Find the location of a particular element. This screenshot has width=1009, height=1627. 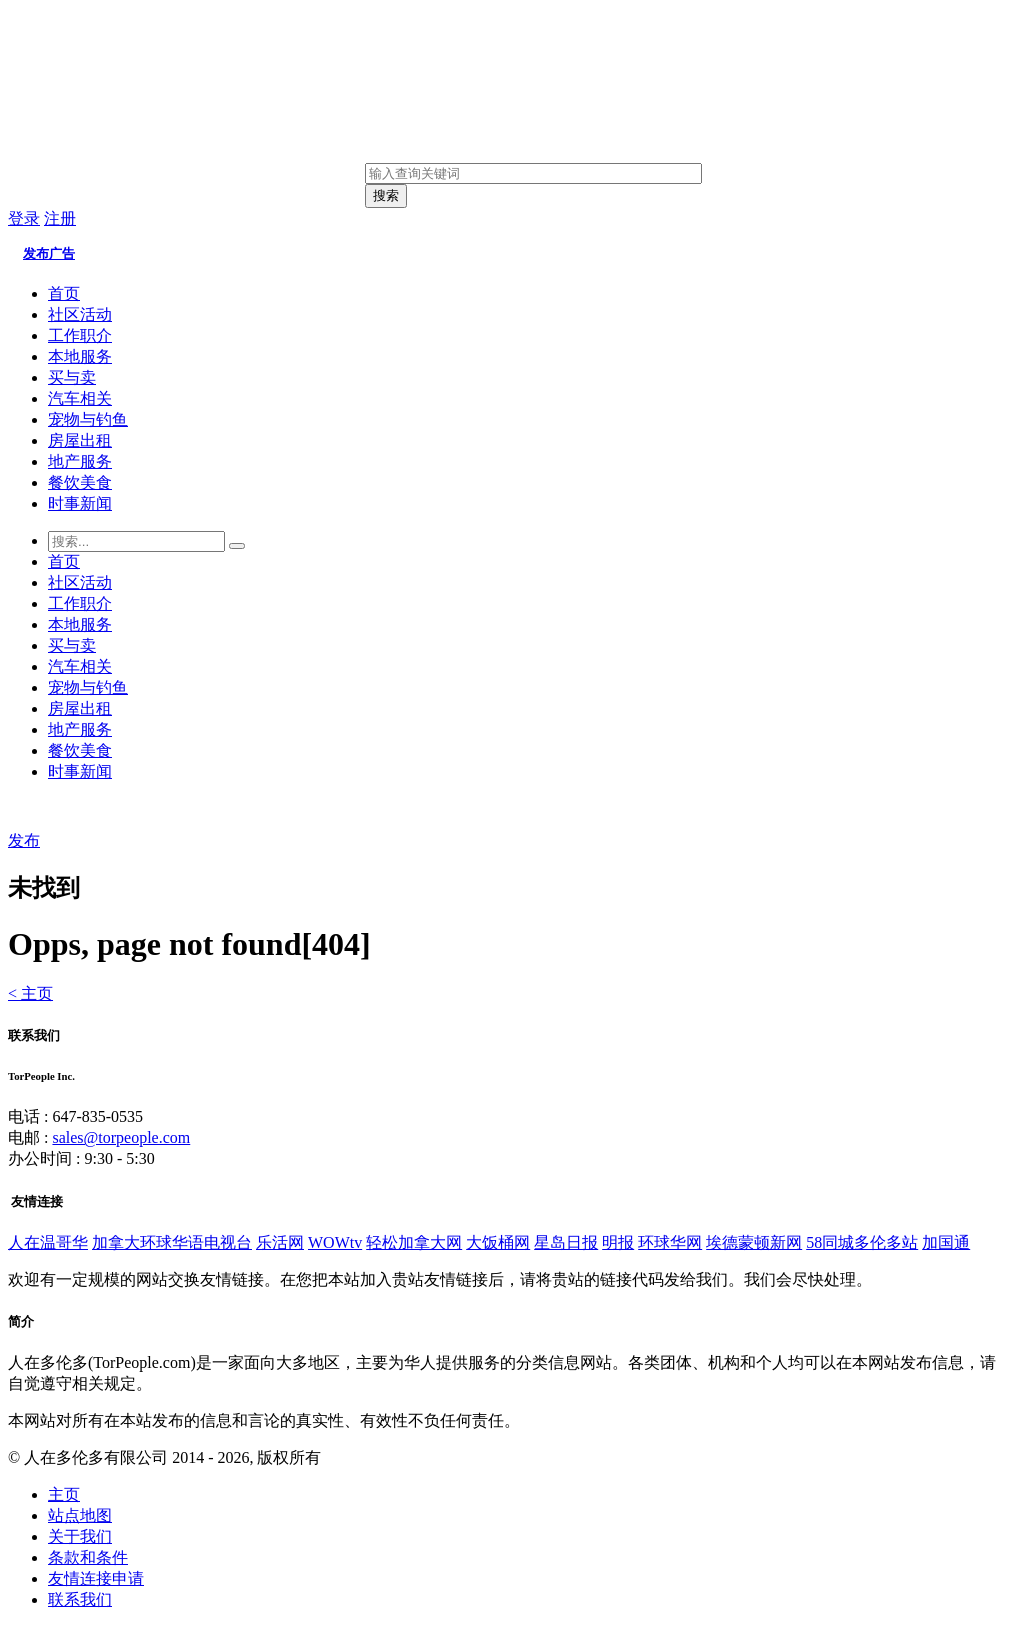

乐活网 is located at coordinates (280, 1242).